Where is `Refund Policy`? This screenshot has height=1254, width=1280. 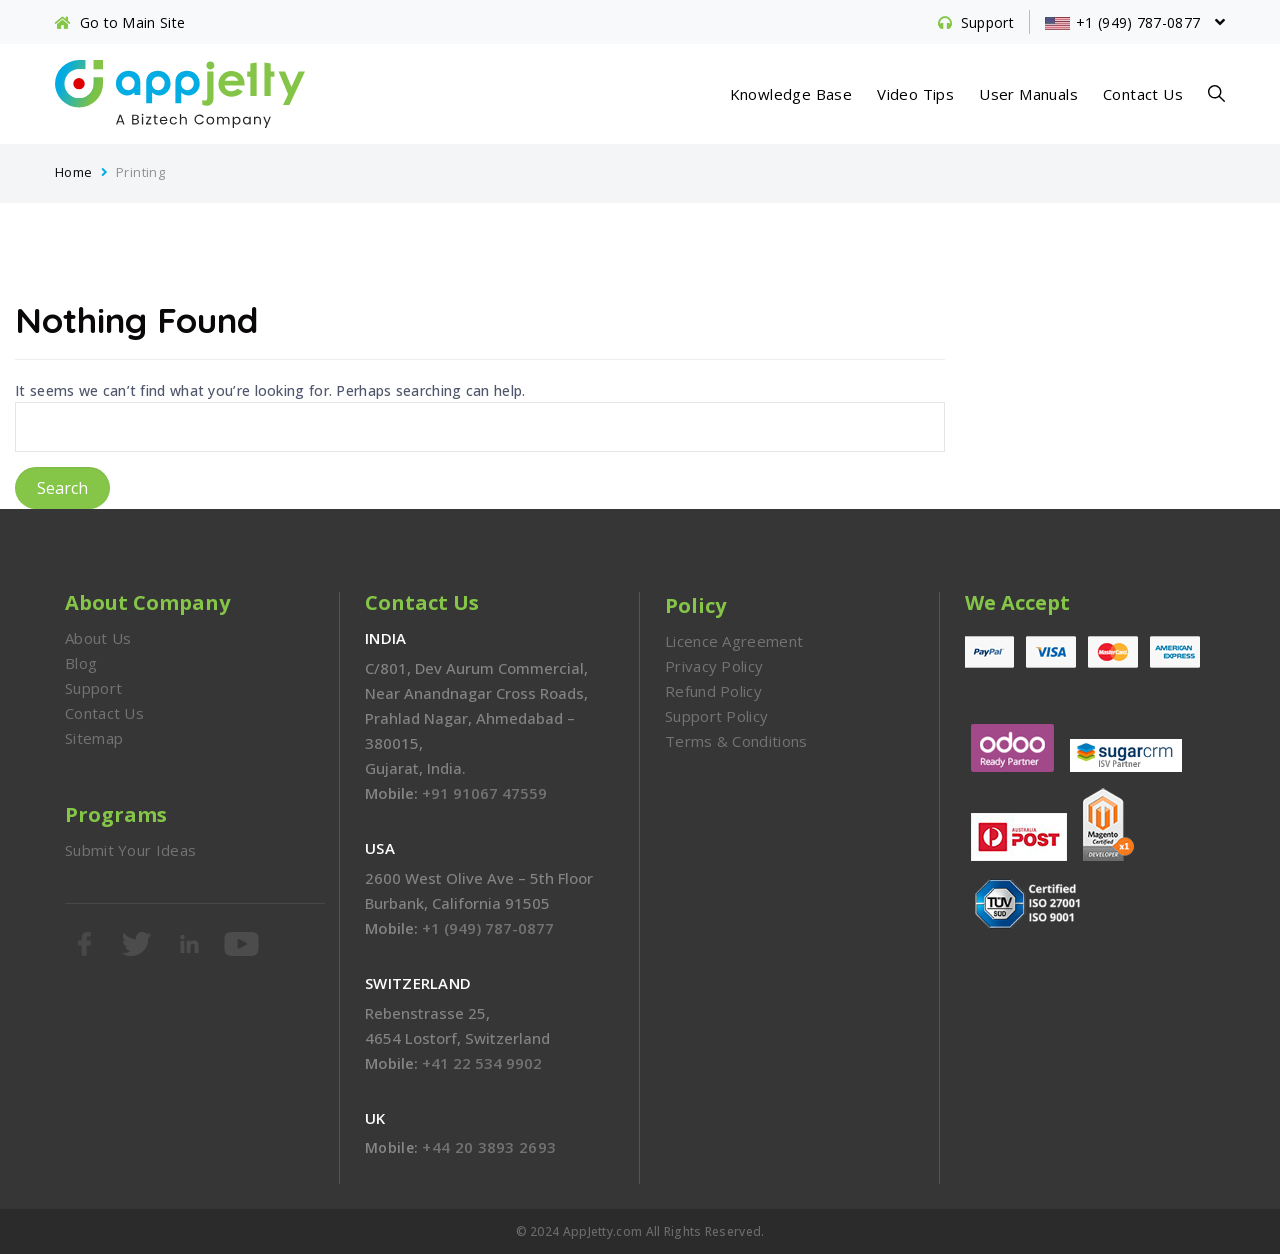
Refund Policy is located at coordinates (713, 691).